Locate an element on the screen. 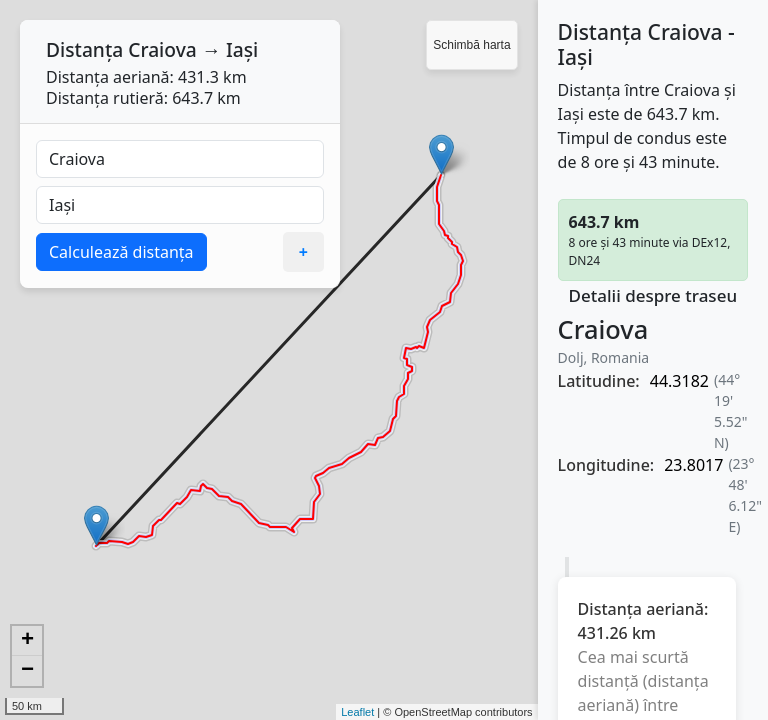 This screenshot has width=768, height=720. Calculează distanța is located at coordinates (121, 252).